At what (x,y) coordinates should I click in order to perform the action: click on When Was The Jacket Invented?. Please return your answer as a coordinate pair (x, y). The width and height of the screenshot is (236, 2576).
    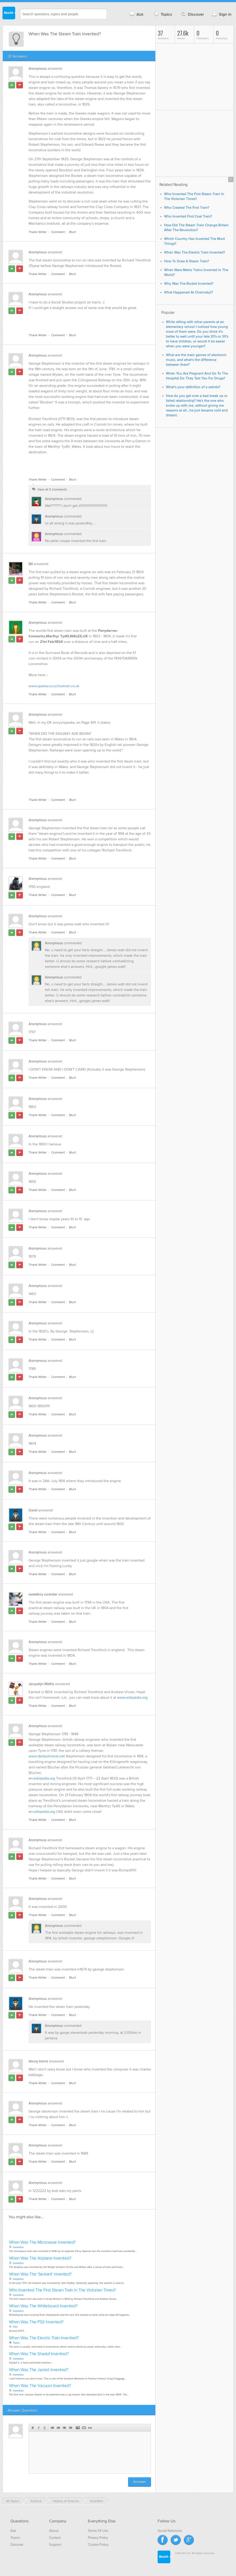
    Looking at the image, I should click on (38, 2370).